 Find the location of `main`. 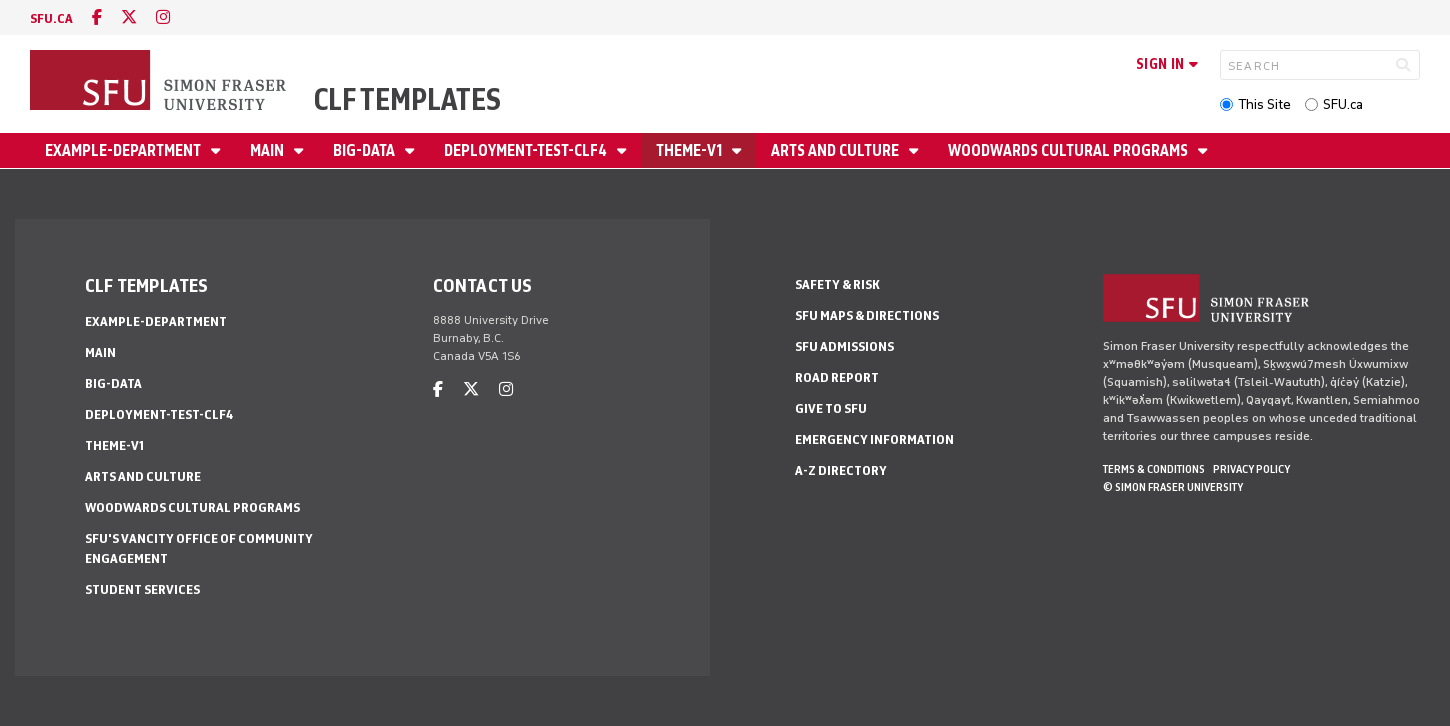

main is located at coordinates (268, 150).